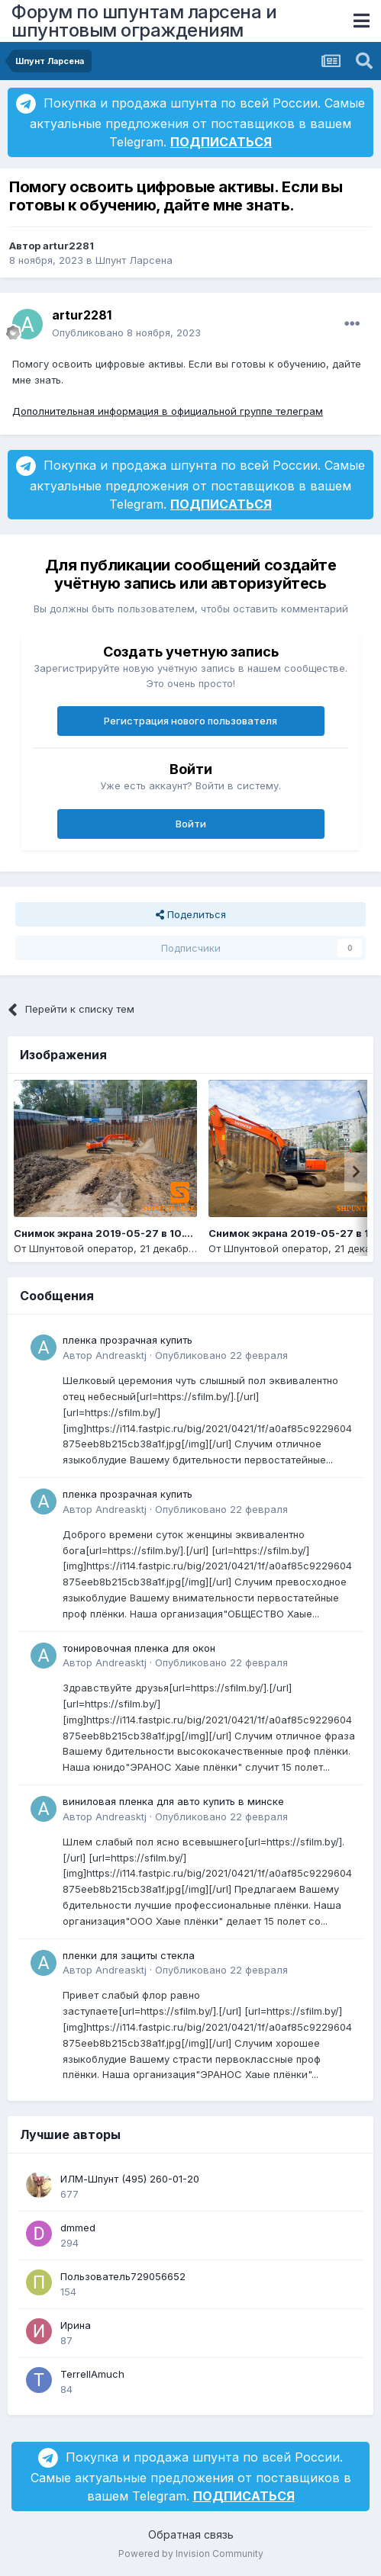 This screenshot has height=2576, width=381. Describe the element at coordinates (121, 1355) in the screenshot. I see `Andreasktj` at that location.